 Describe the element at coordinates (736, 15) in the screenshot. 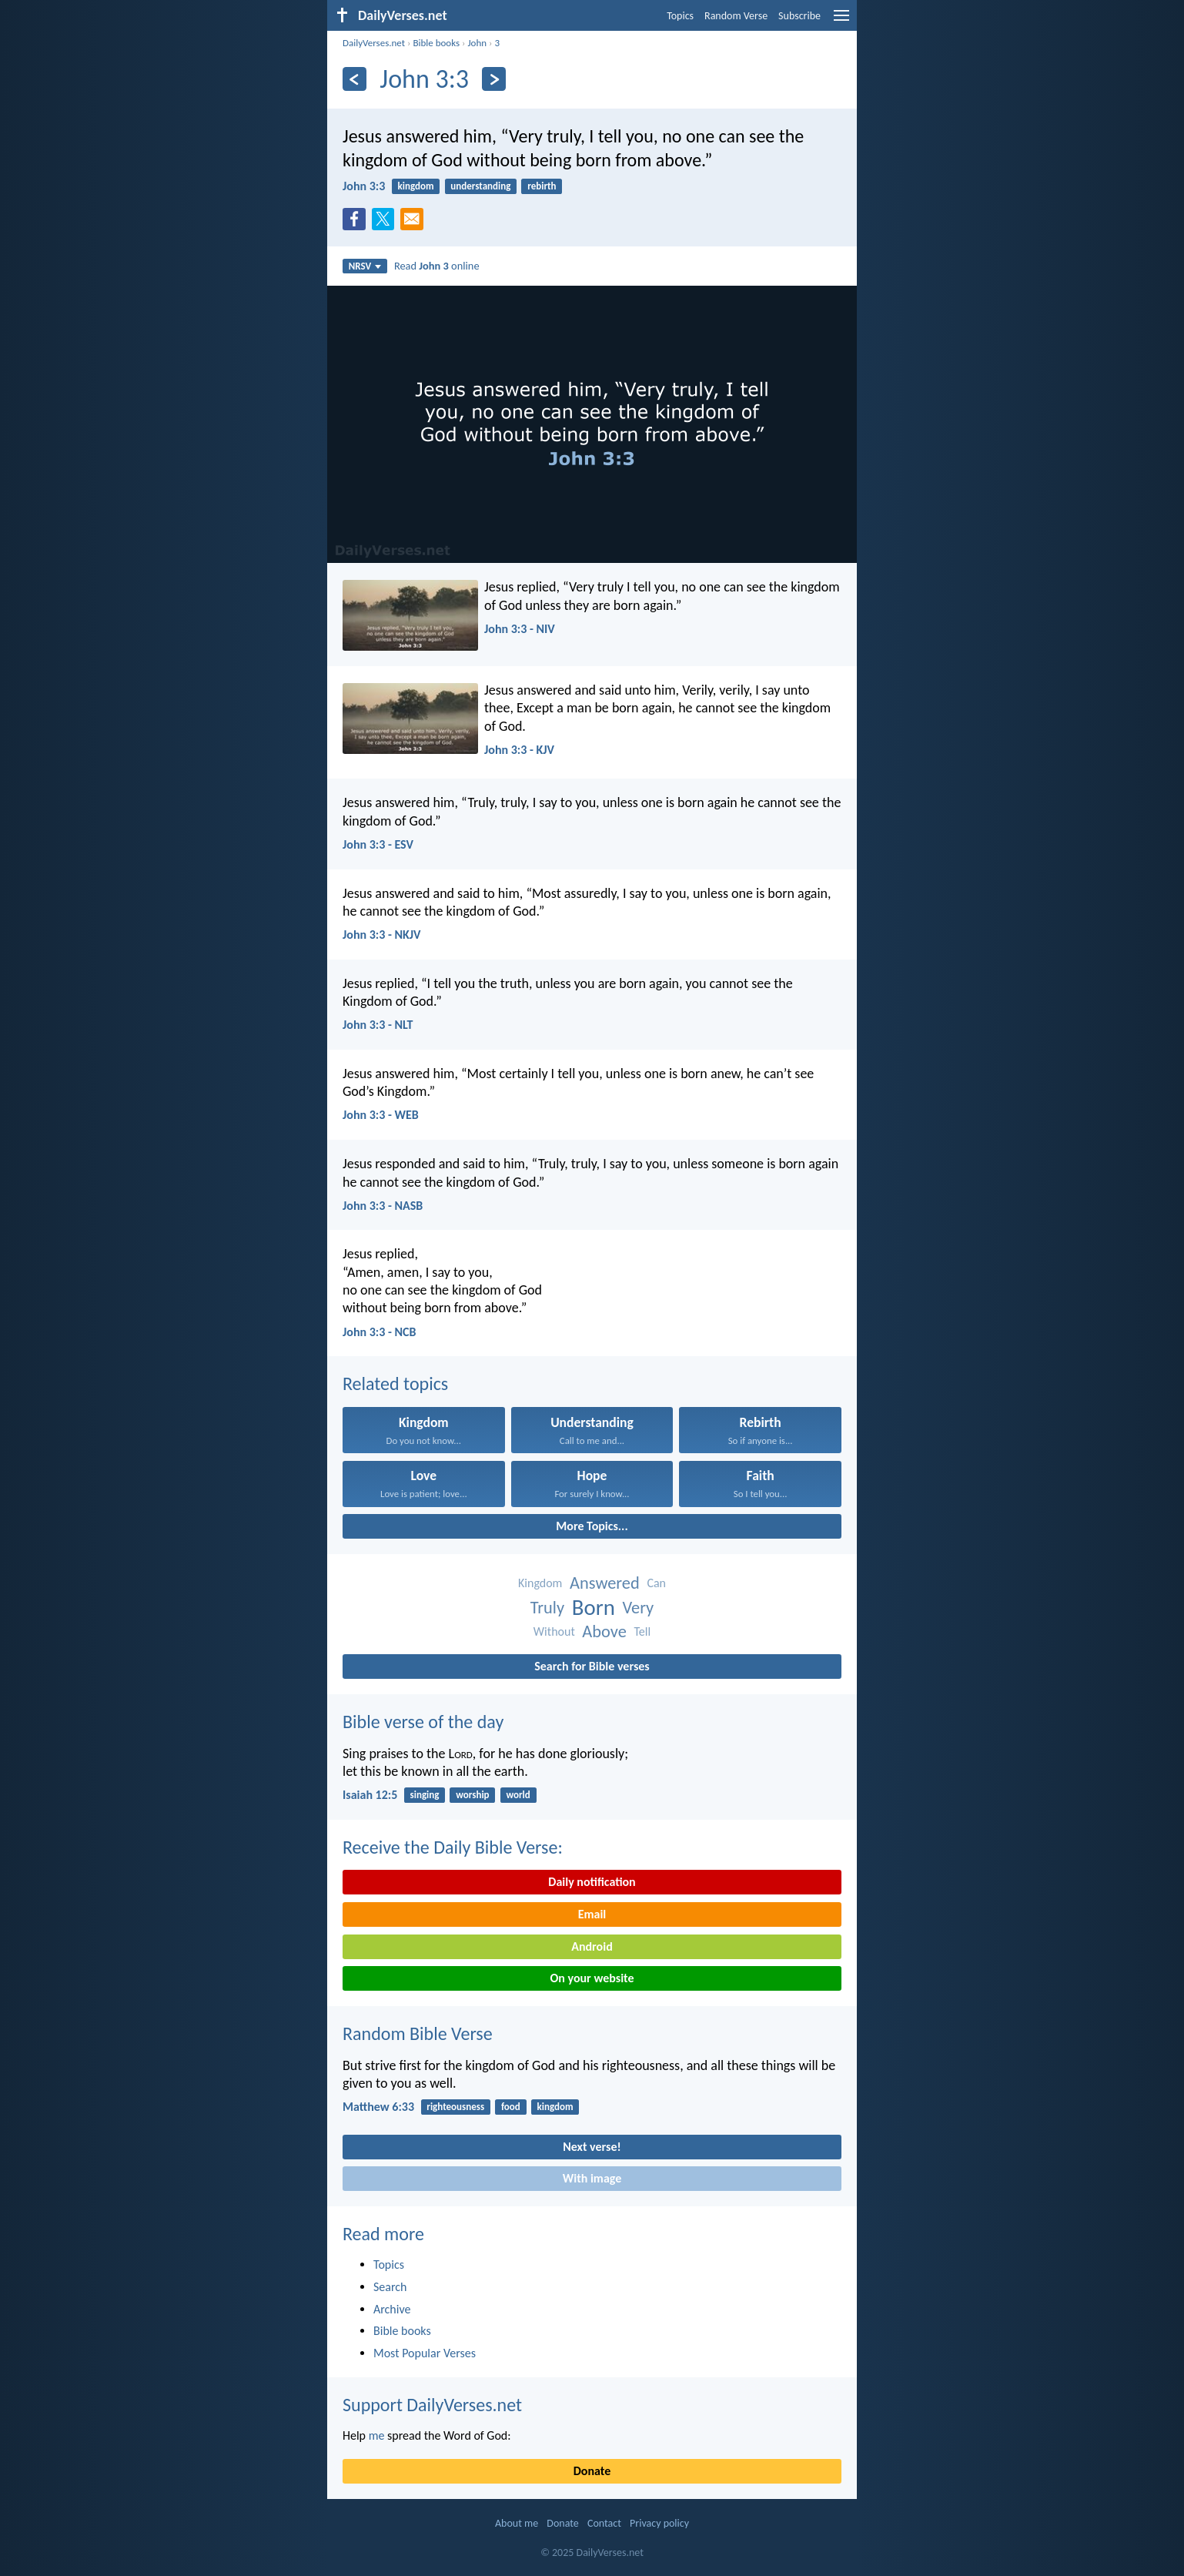

I see `Random Verse` at that location.